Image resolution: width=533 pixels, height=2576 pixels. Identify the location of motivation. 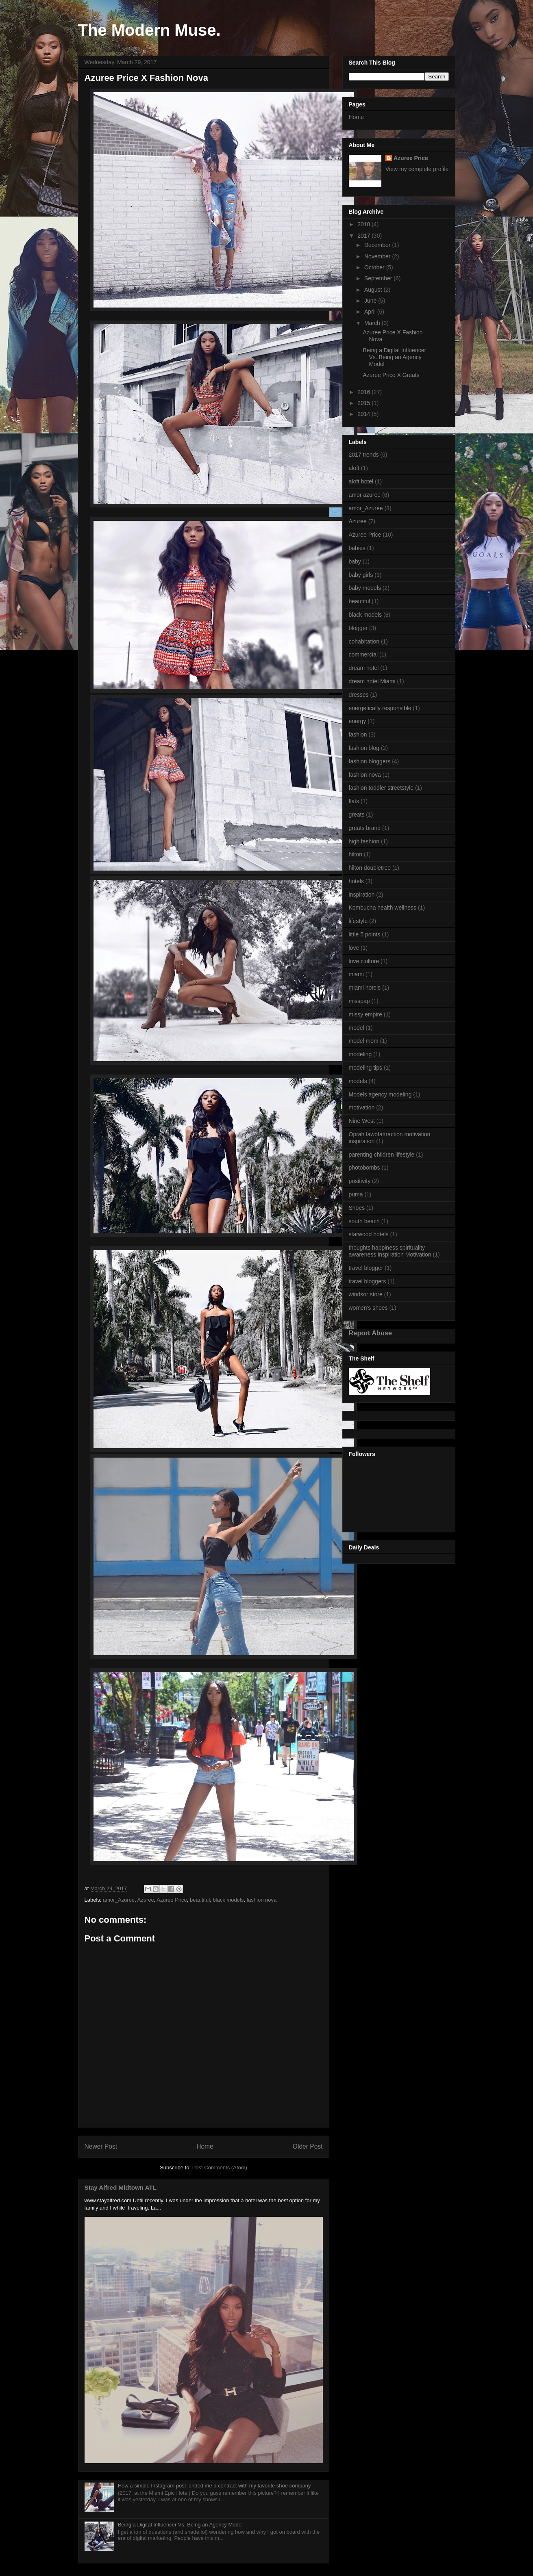
(362, 1107).